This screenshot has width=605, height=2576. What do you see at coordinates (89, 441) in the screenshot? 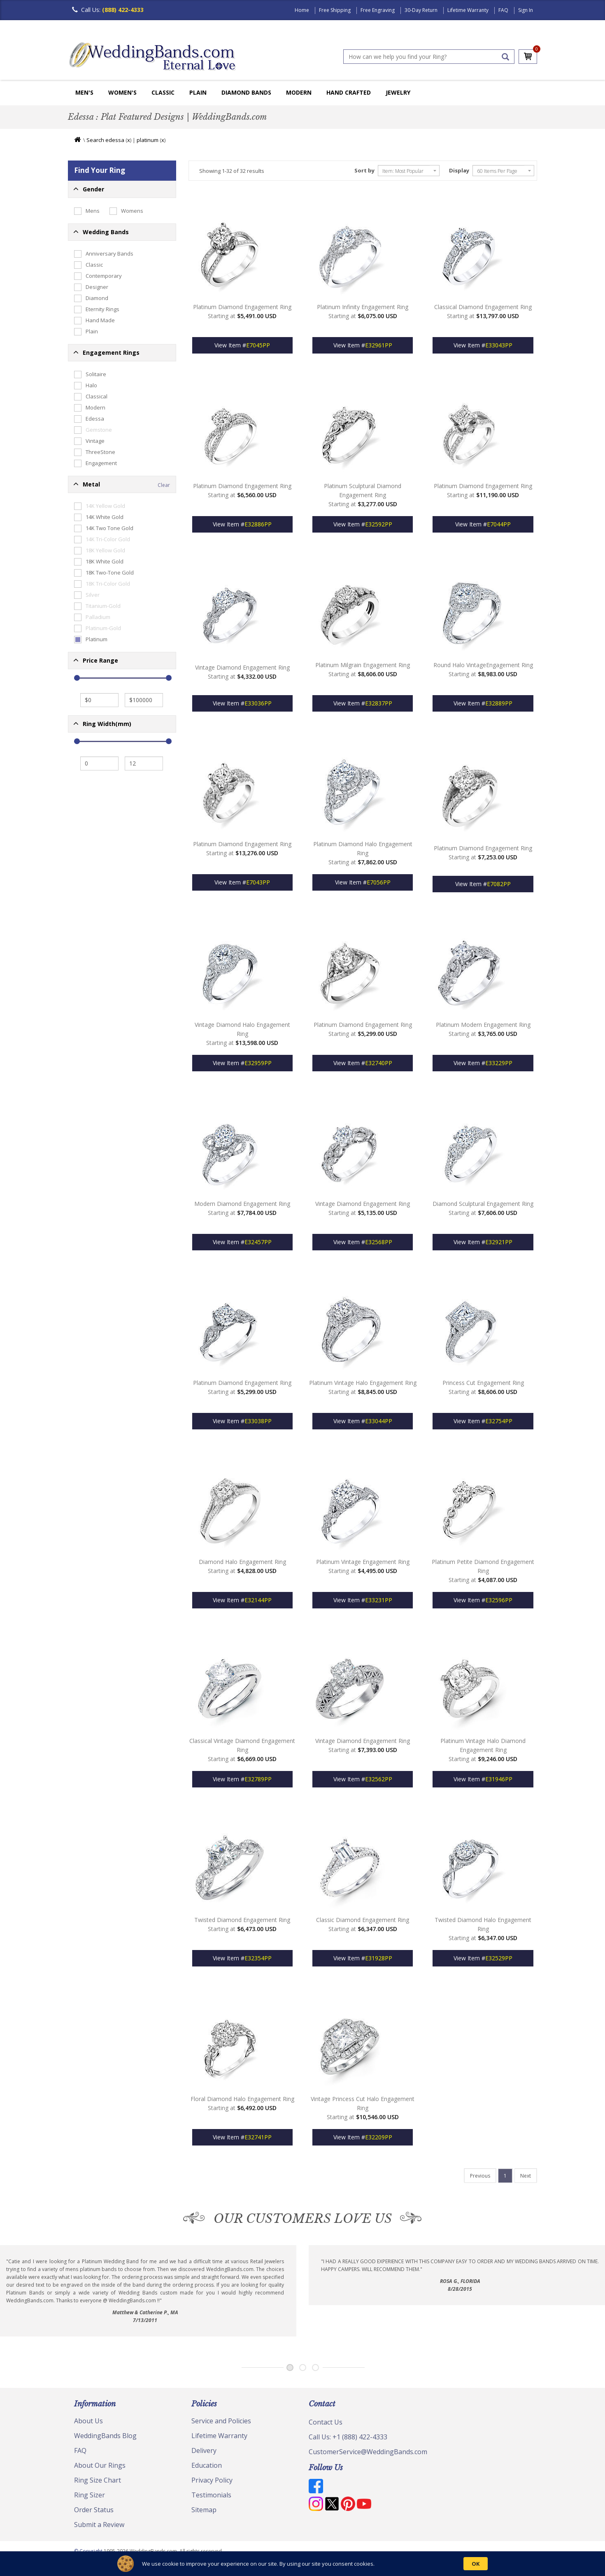
I see `Vintage` at bounding box center [89, 441].